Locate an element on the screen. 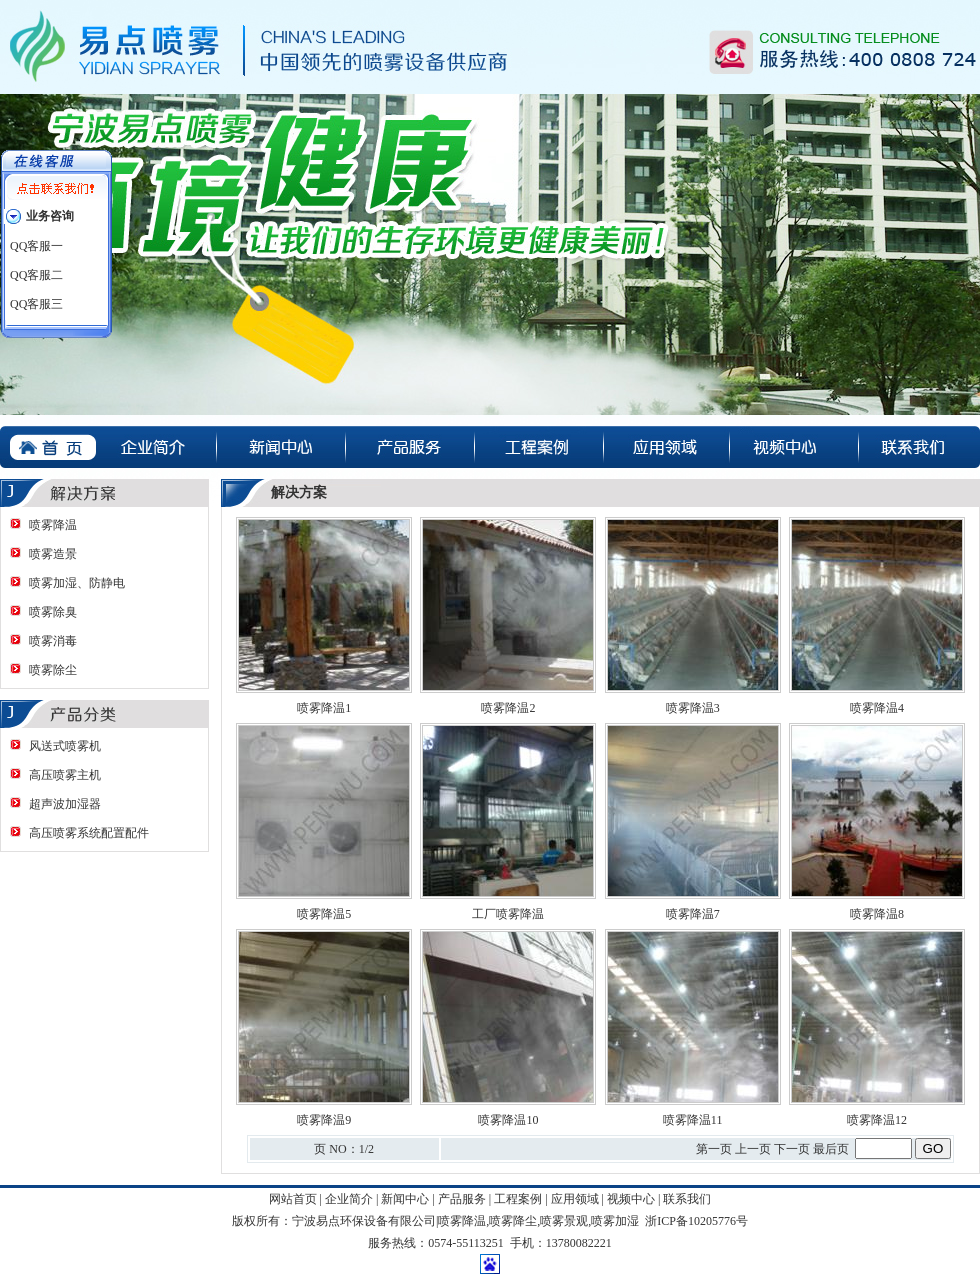 The width and height of the screenshot is (980, 1277). 喷雾降温3 is located at coordinates (693, 708).